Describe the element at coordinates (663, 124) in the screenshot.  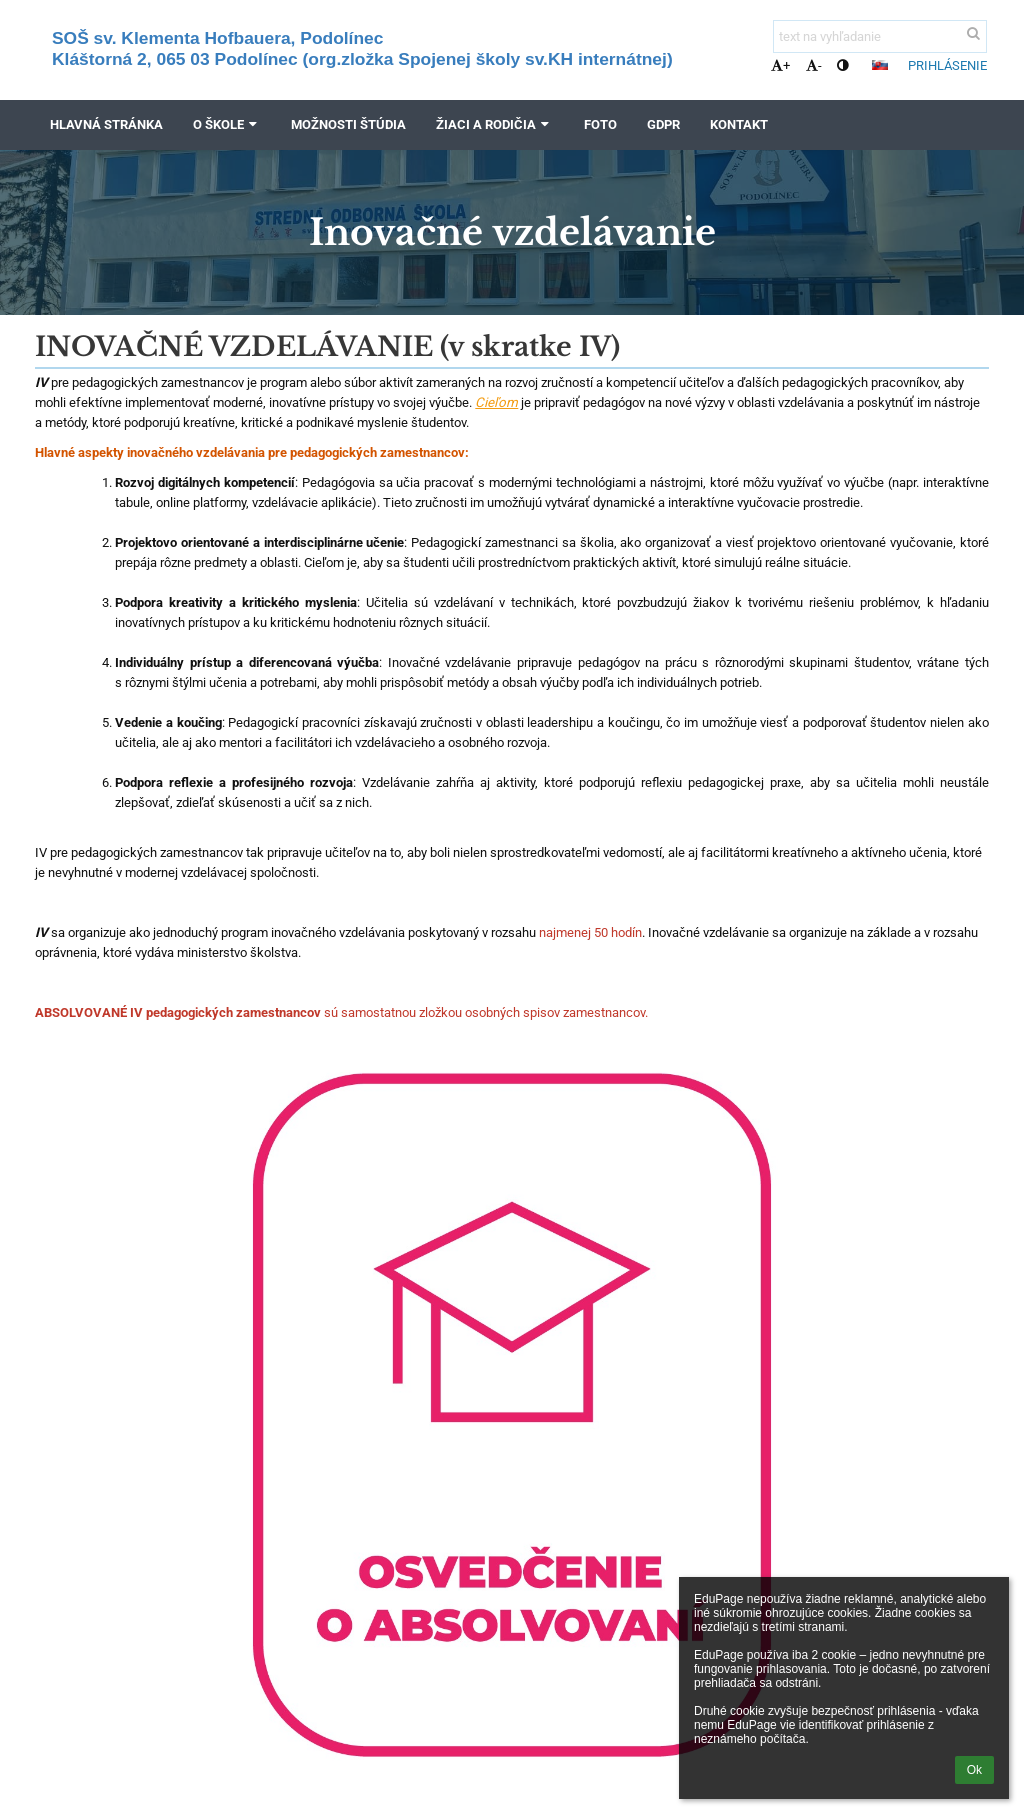
I see `GDPR [button]` at that location.